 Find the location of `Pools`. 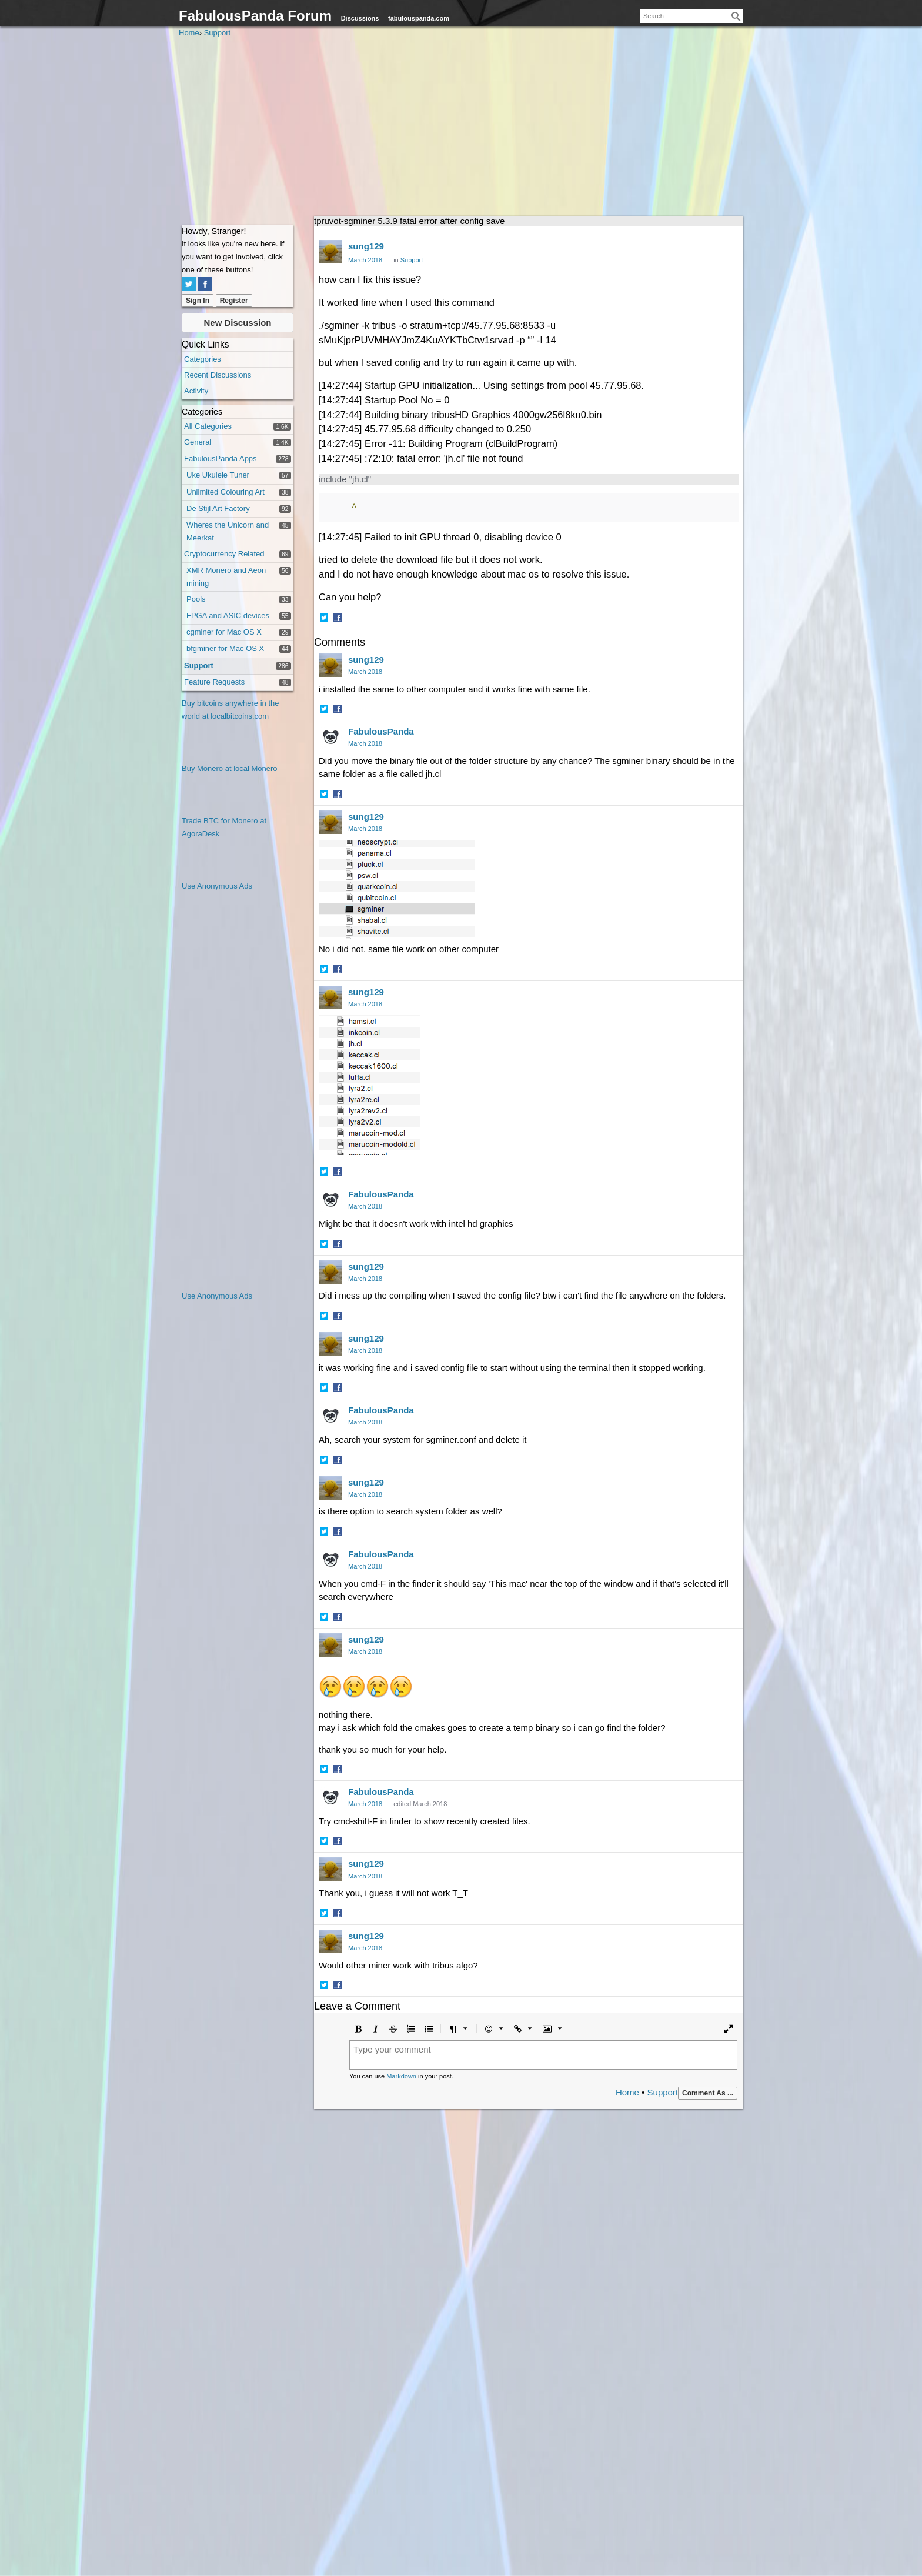

Pools is located at coordinates (196, 599).